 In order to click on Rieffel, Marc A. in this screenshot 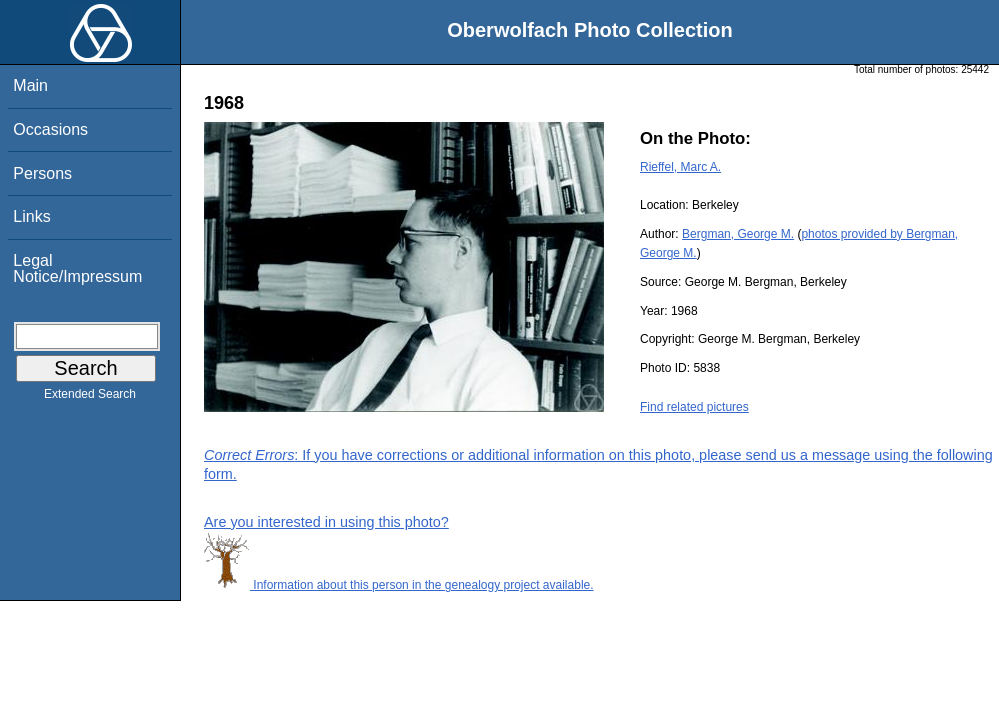, I will do `click(680, 167)`.